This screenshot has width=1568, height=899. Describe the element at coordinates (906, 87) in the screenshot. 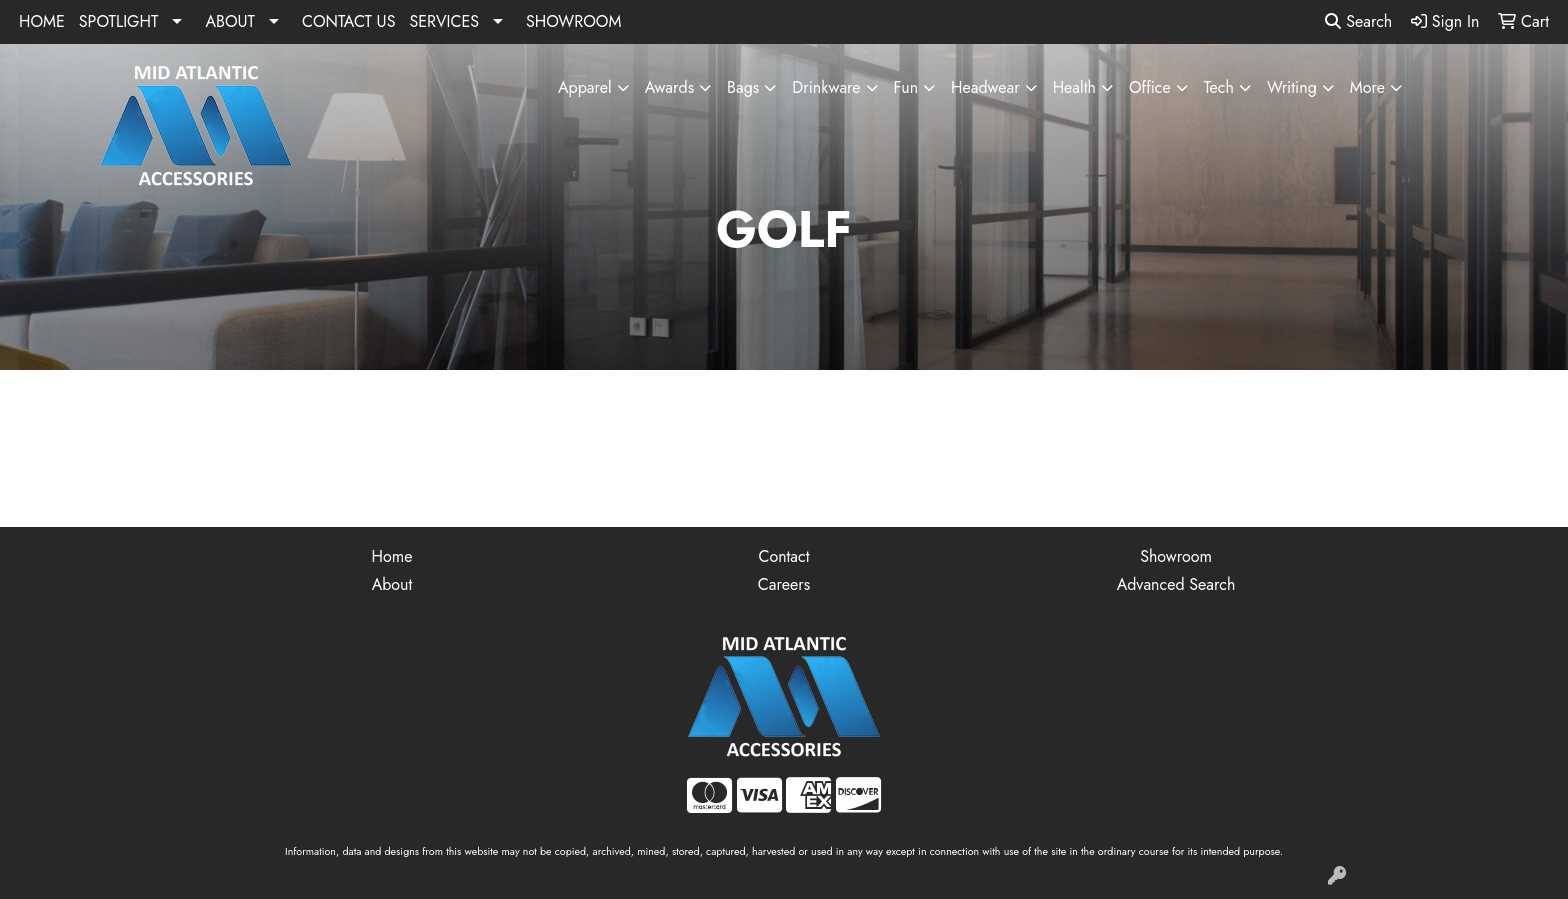

I see `Fun [button]` at that location.